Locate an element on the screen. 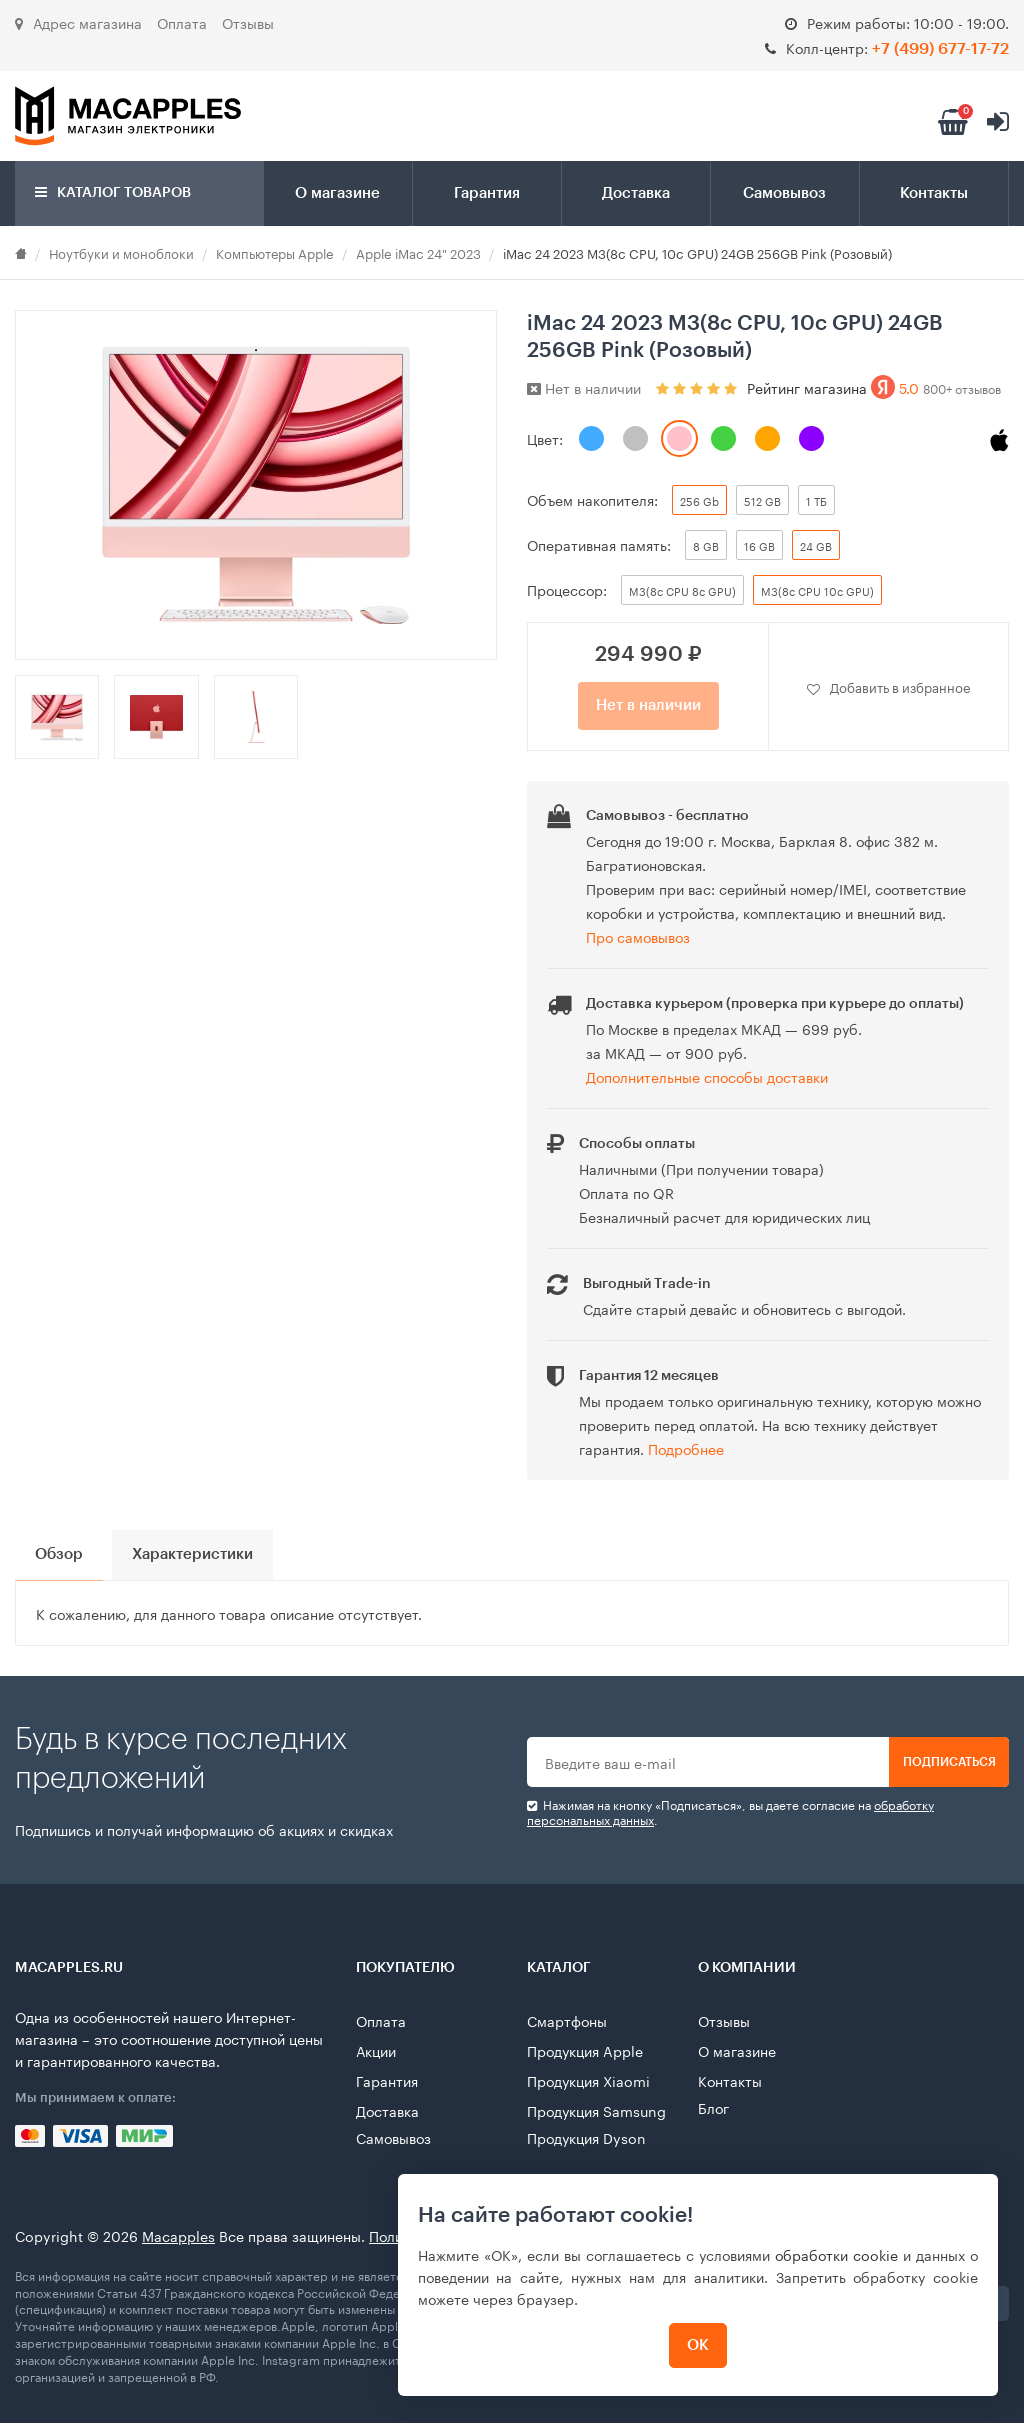 The height and width of the screenshot is (2424, 1024). Акции is located at coordinates (376, 2051).